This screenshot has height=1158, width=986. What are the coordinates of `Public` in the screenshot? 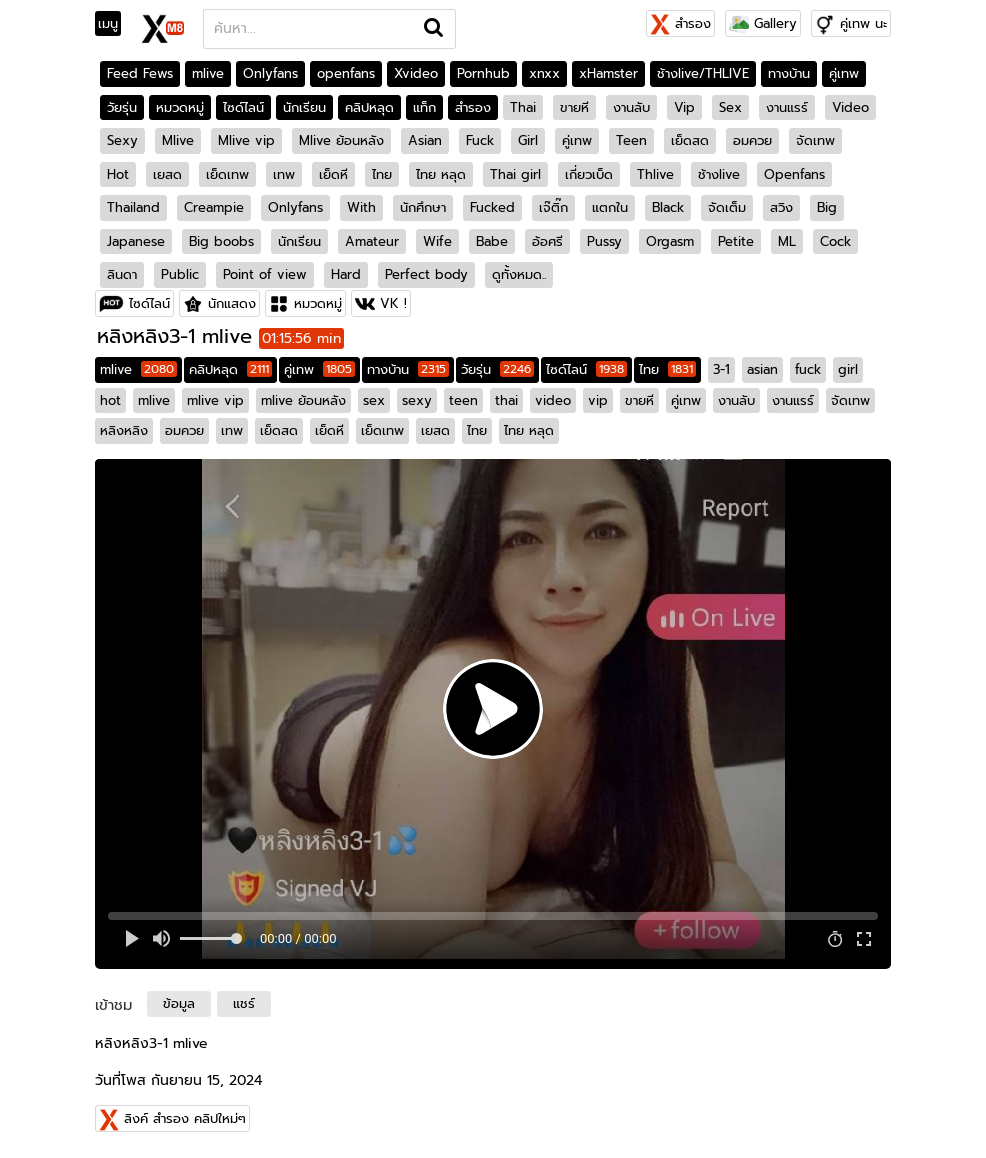 It's located at (180, 274).